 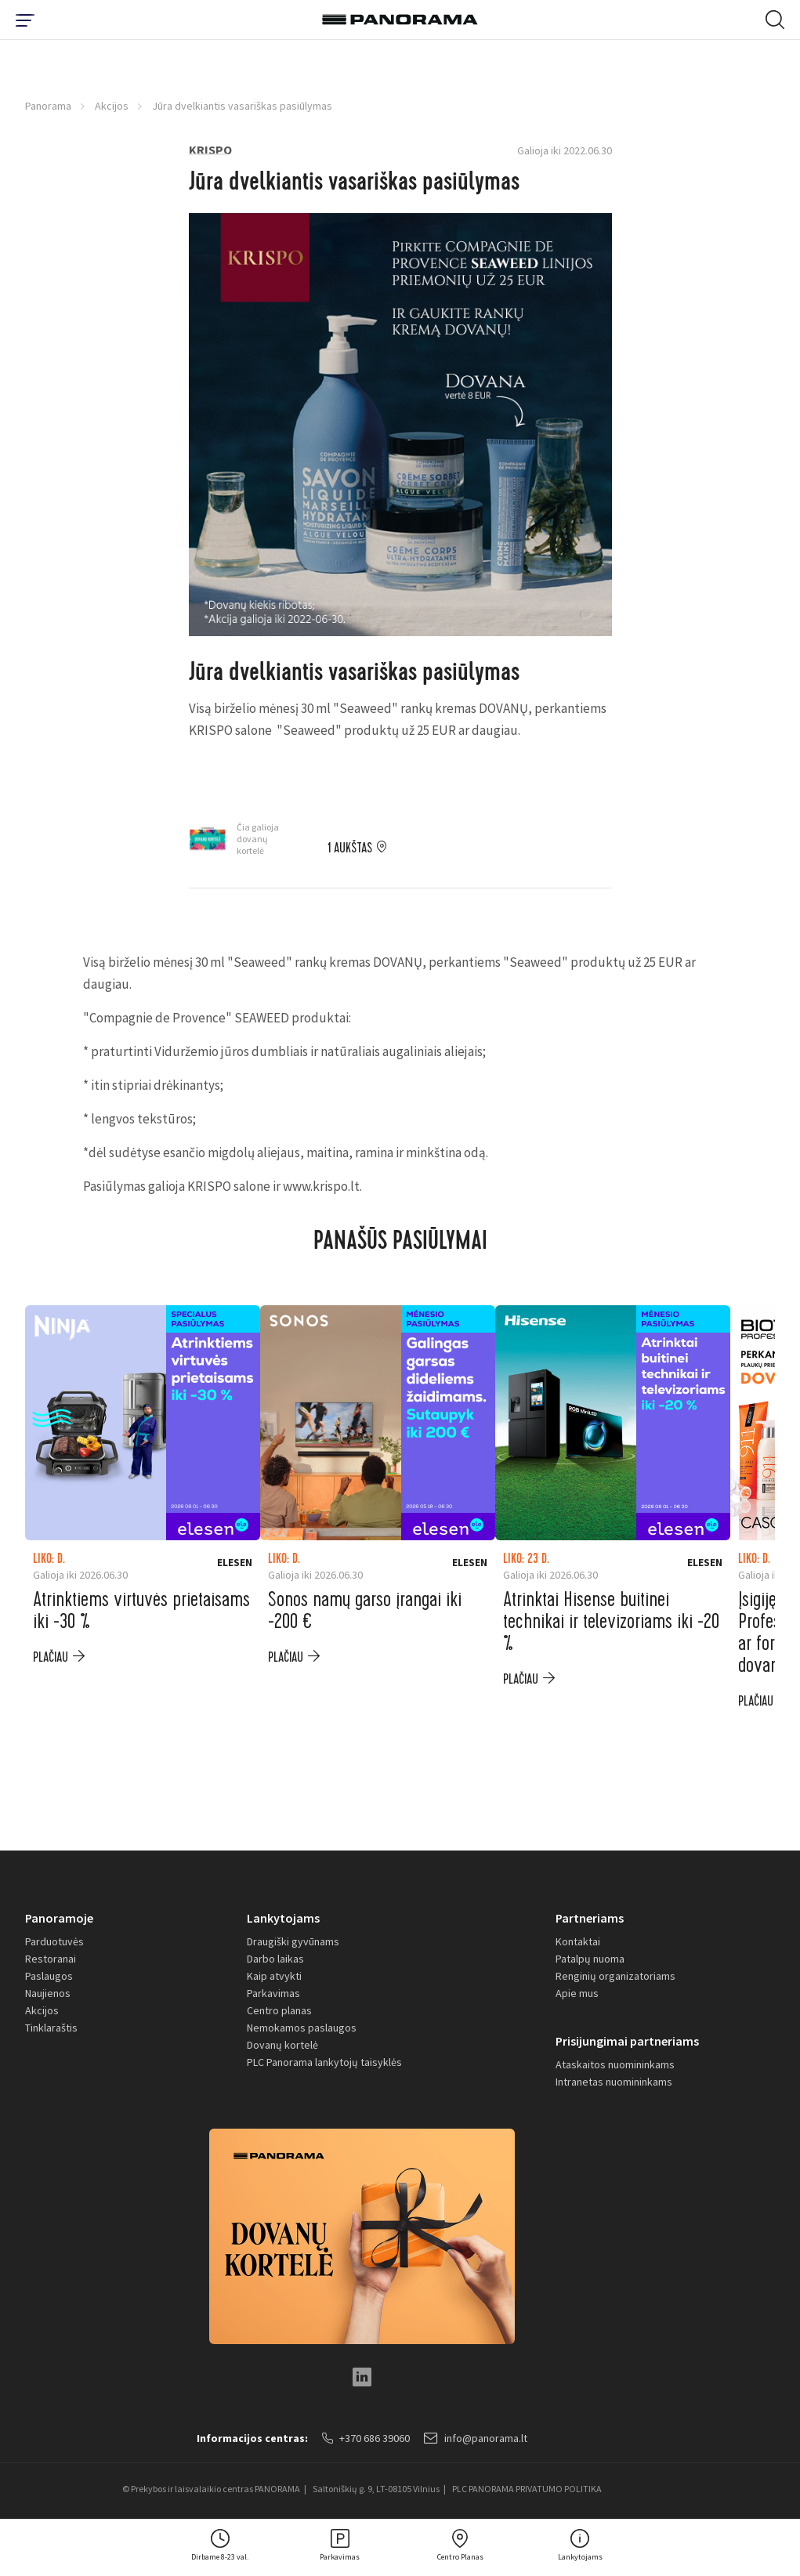 What do you see at coordinates (48, 106) in the screenshot?
I see `Panorama` at bounding box center [48, 106].